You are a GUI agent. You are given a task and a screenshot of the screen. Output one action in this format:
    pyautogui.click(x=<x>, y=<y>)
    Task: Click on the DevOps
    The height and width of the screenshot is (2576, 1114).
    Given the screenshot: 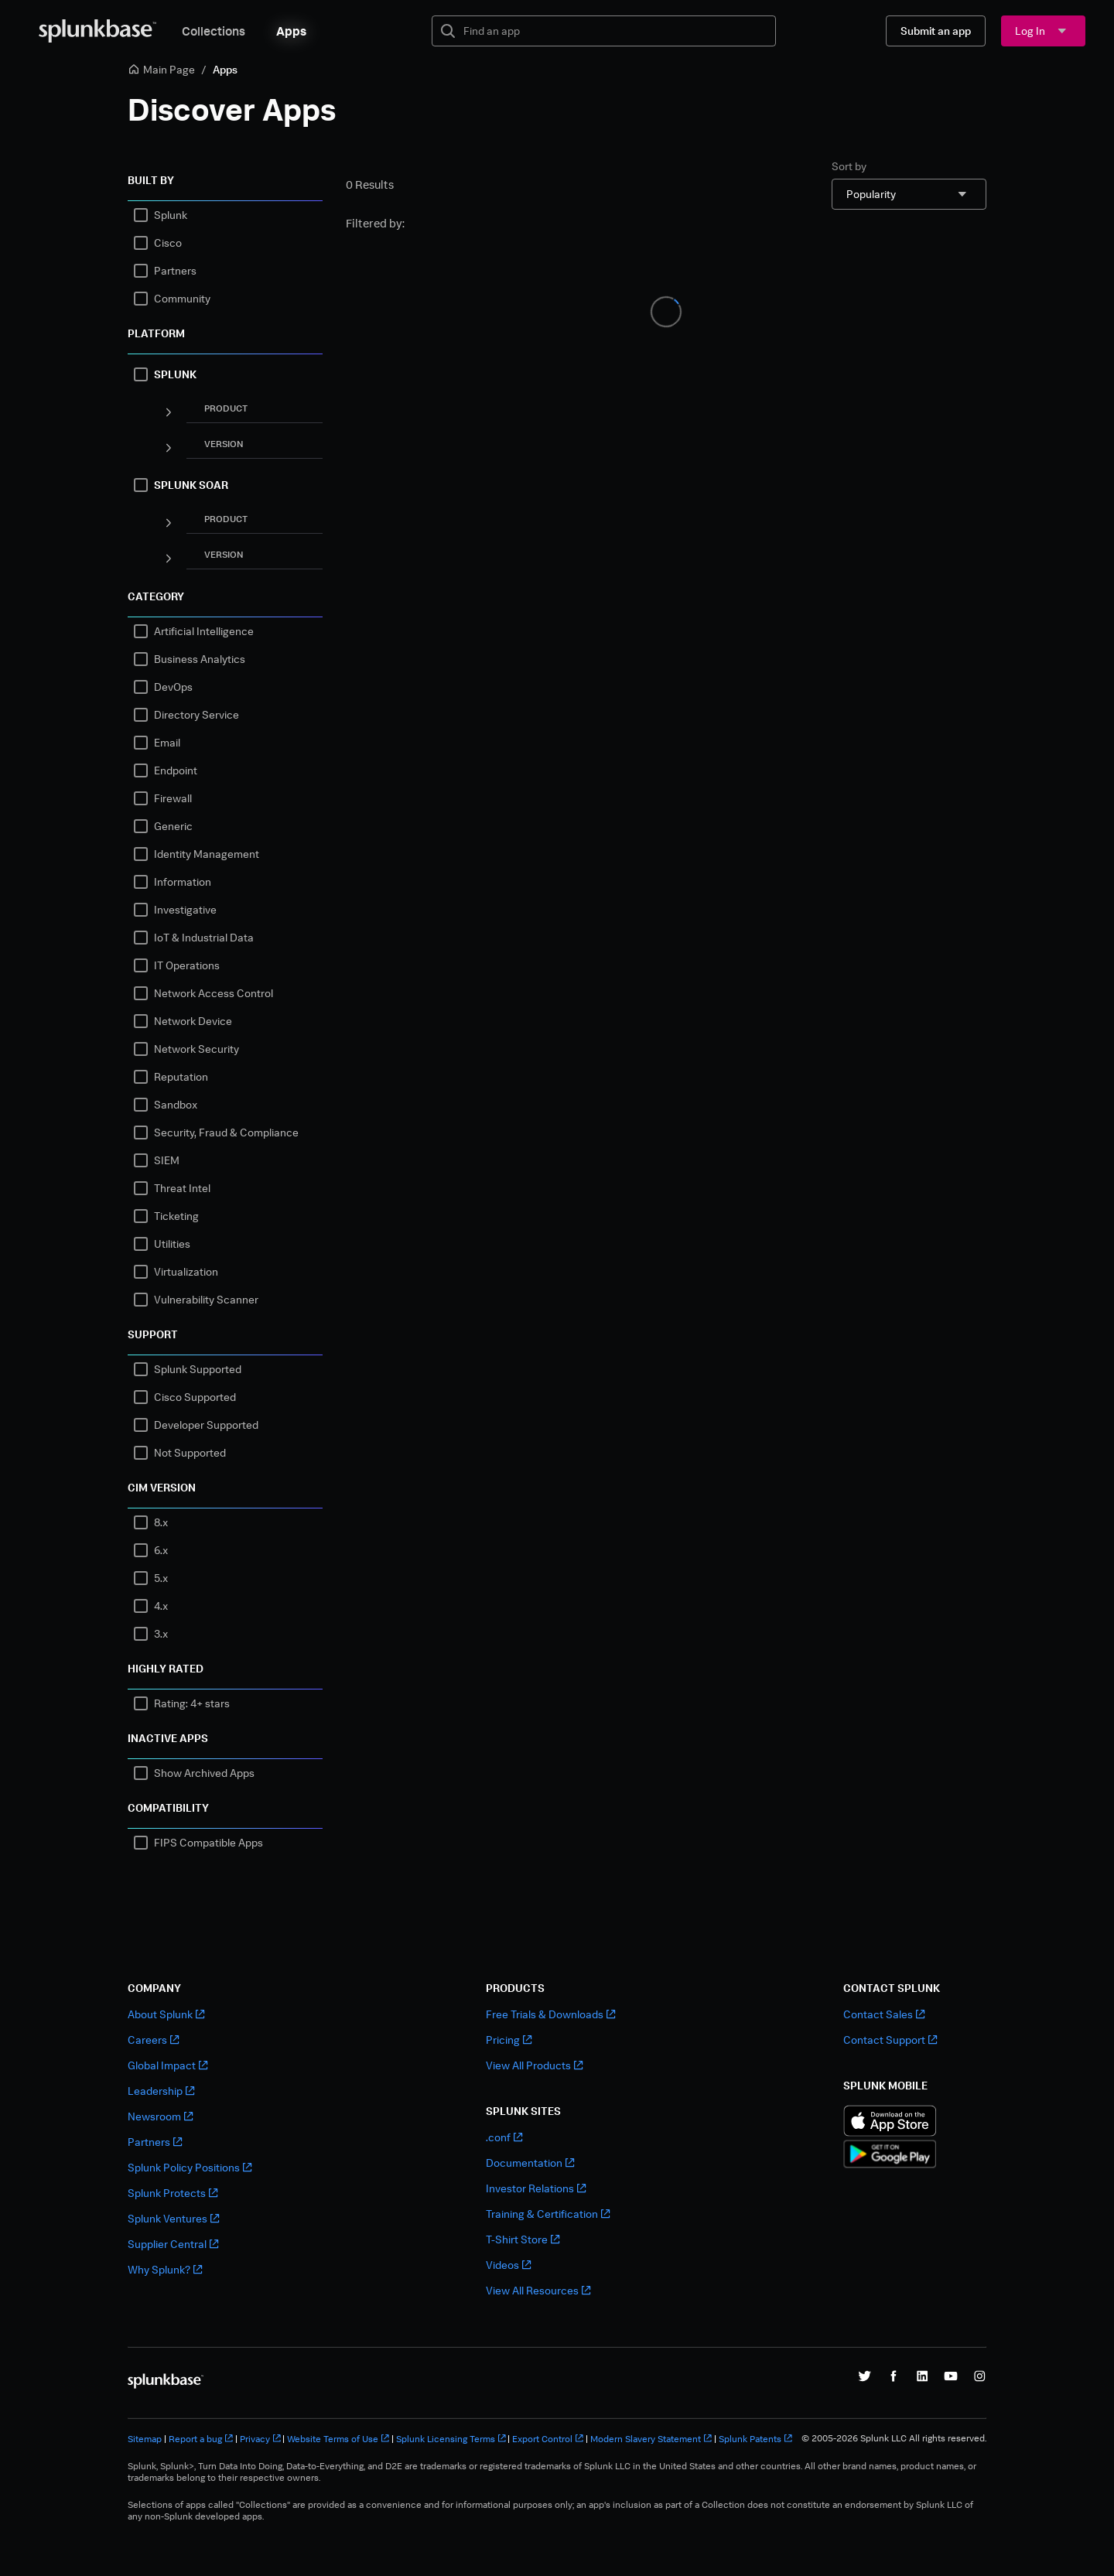 What is the action you would take?
    pyautogui.click(x=173, y=686)
    